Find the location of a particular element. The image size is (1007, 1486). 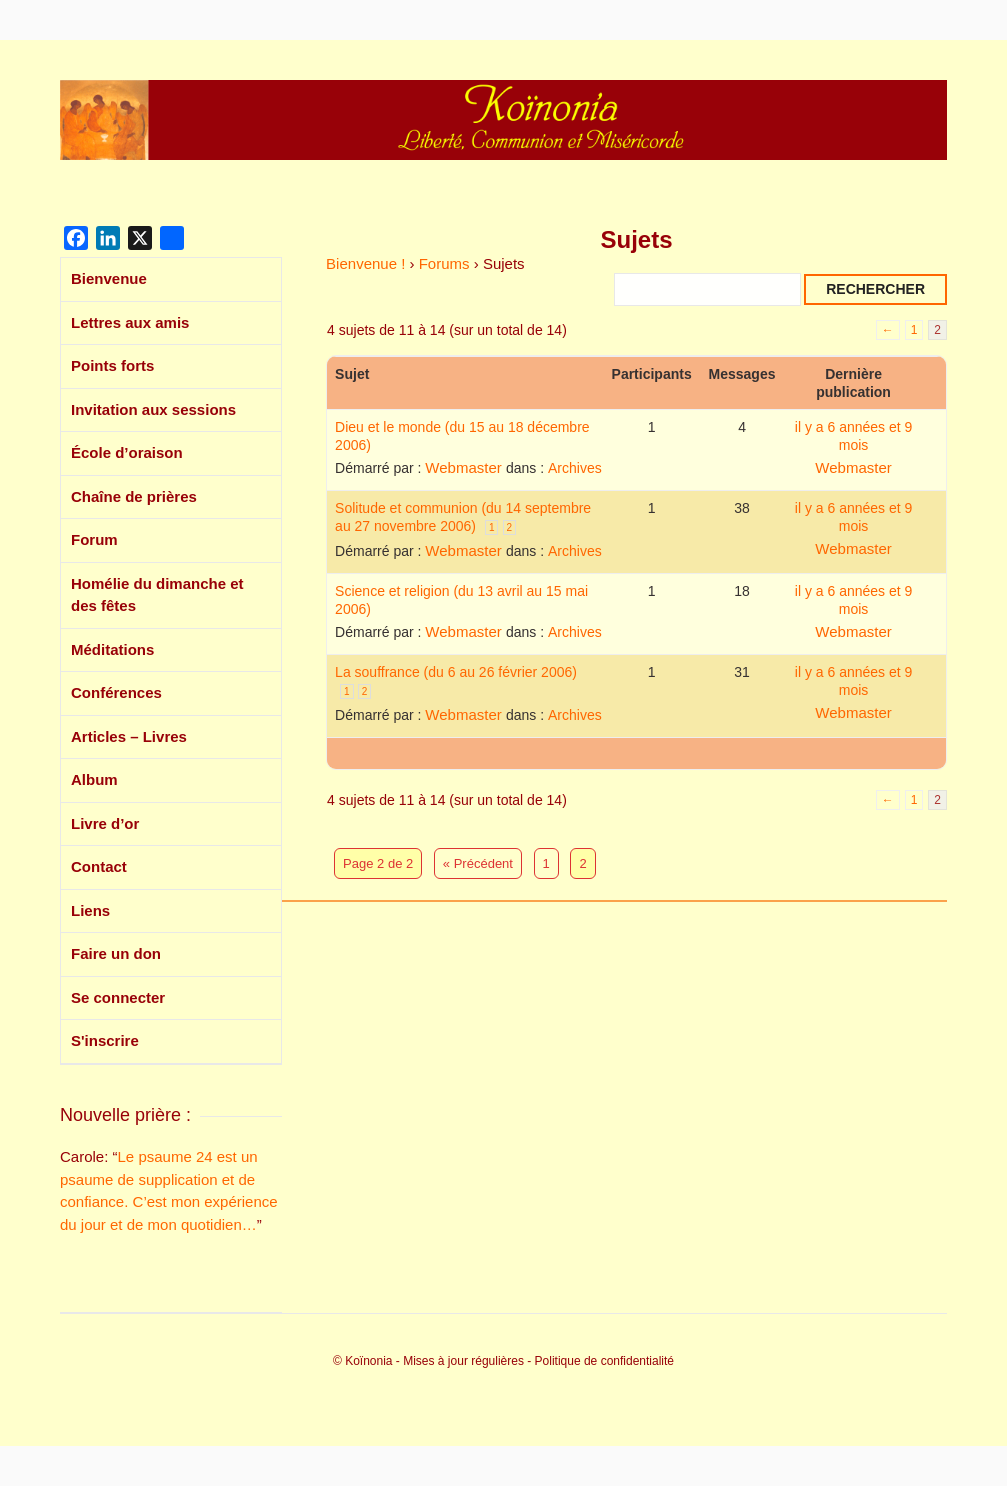

Livre d’or is located at coordinates (105, 823).